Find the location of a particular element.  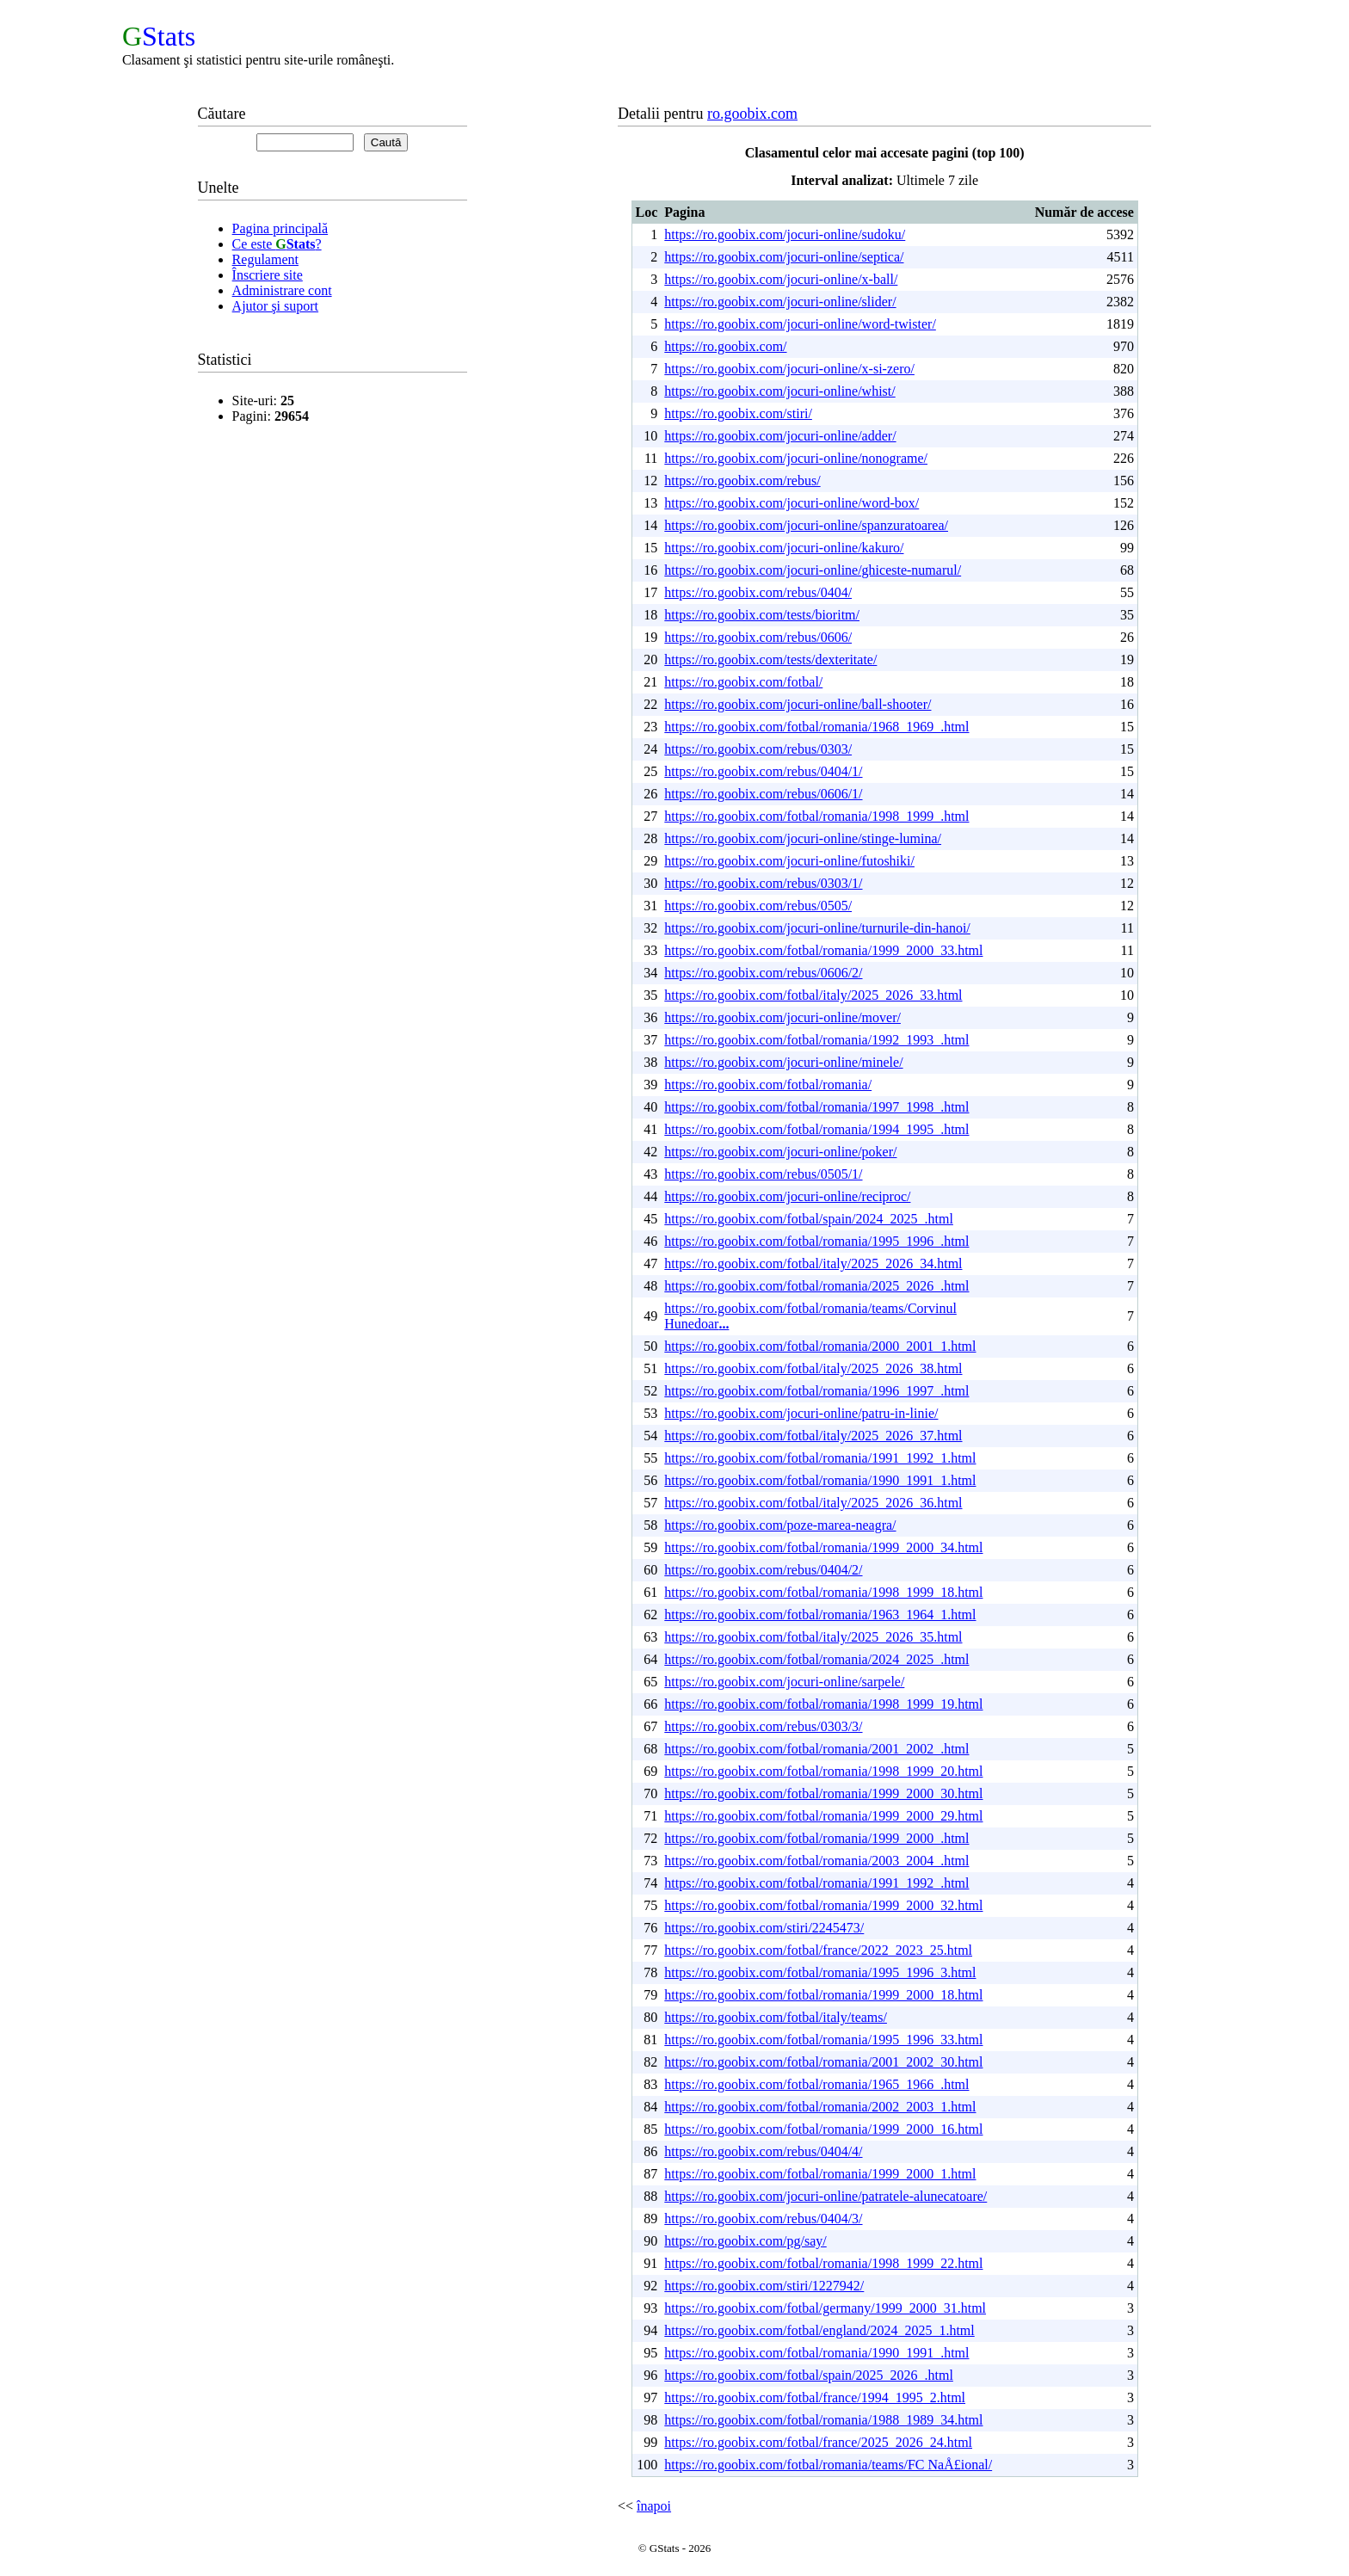

https://ro.goobix.com/fotbal/romania/1963_1964_1.html is located at coordinates (820, 1614).